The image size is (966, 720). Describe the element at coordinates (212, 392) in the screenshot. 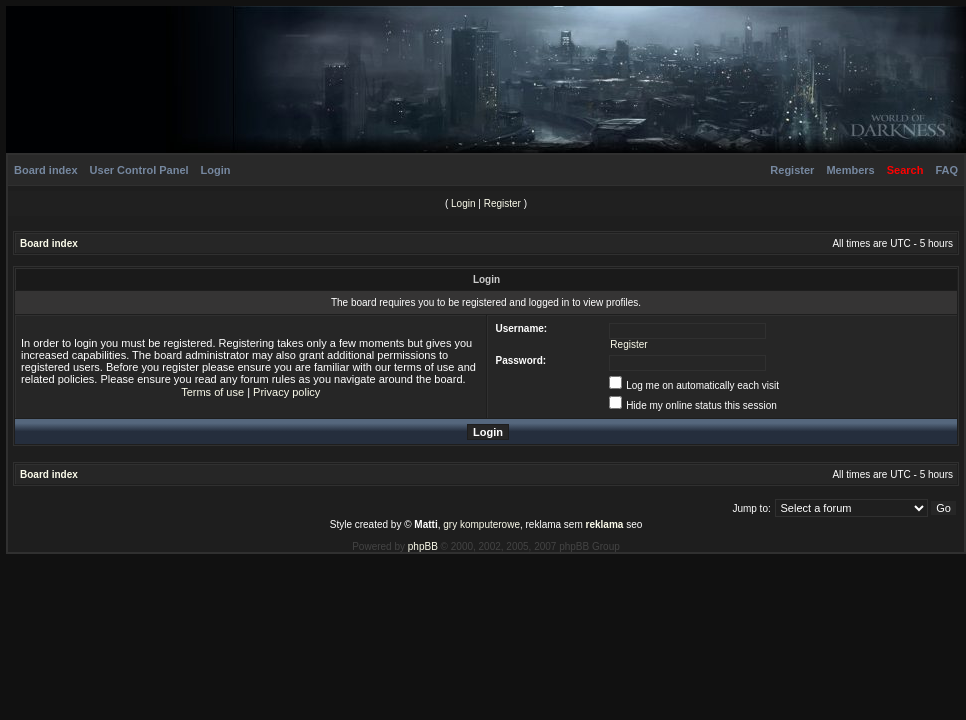

I see `Terms of use` at that location.